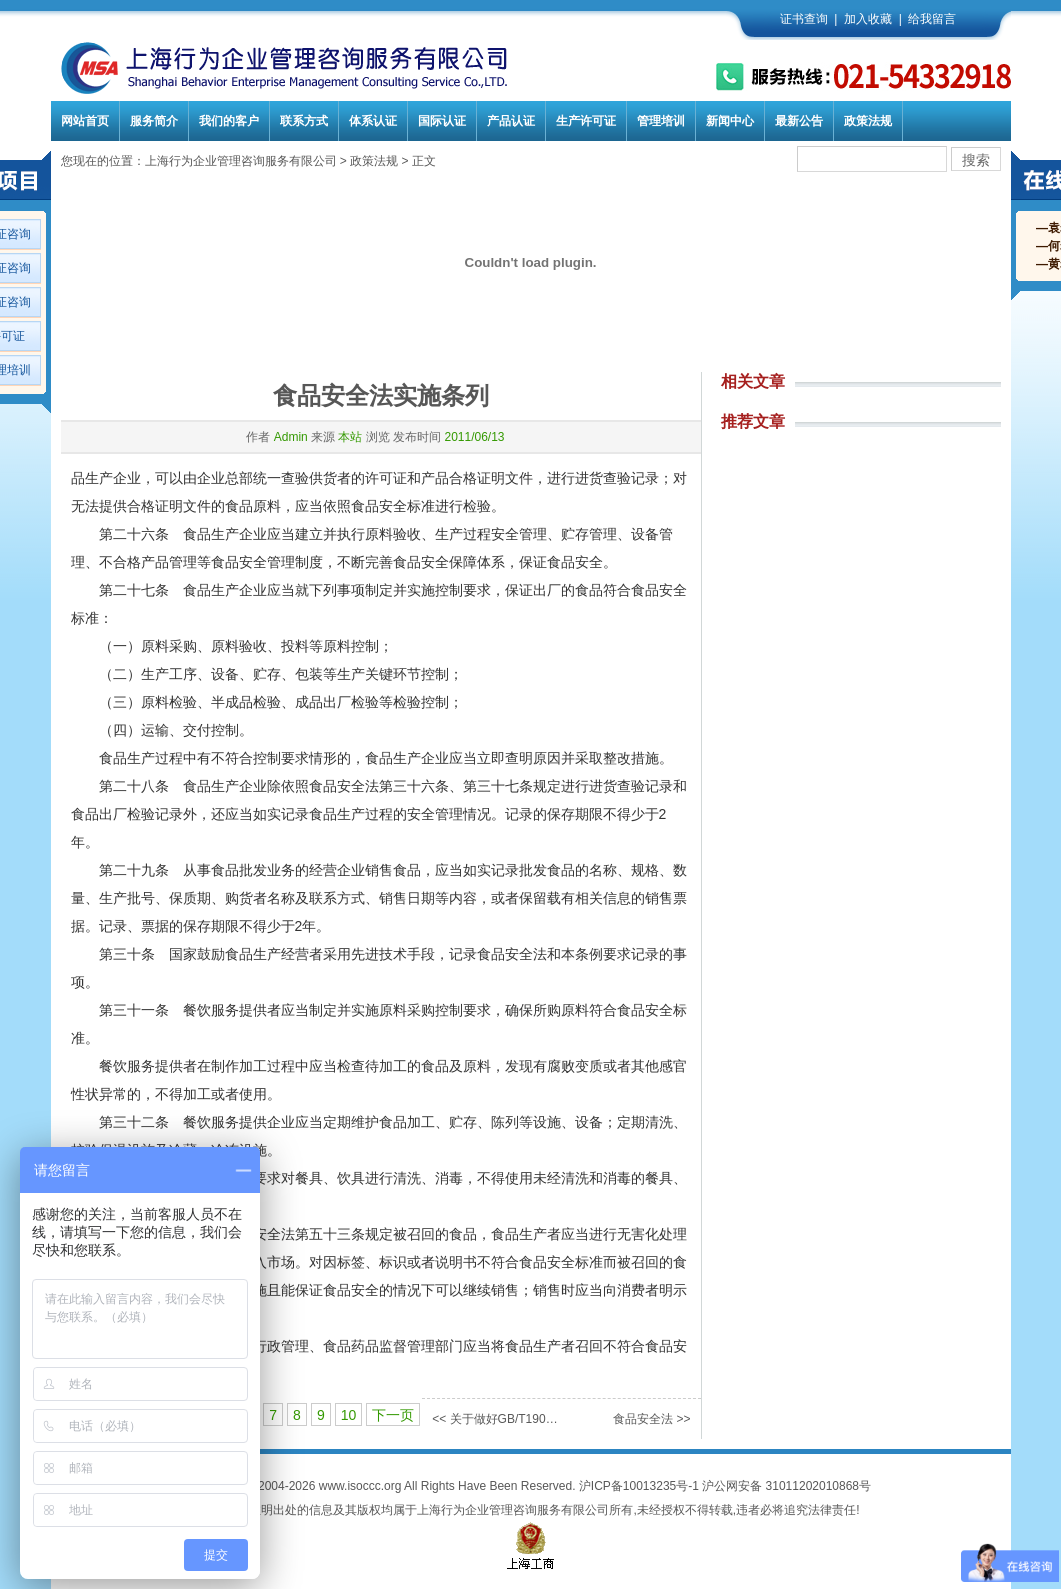  What do you see at coordinates (304, 121) in the screenshot?
I see `联系方式` at bounding box center [304, 121].